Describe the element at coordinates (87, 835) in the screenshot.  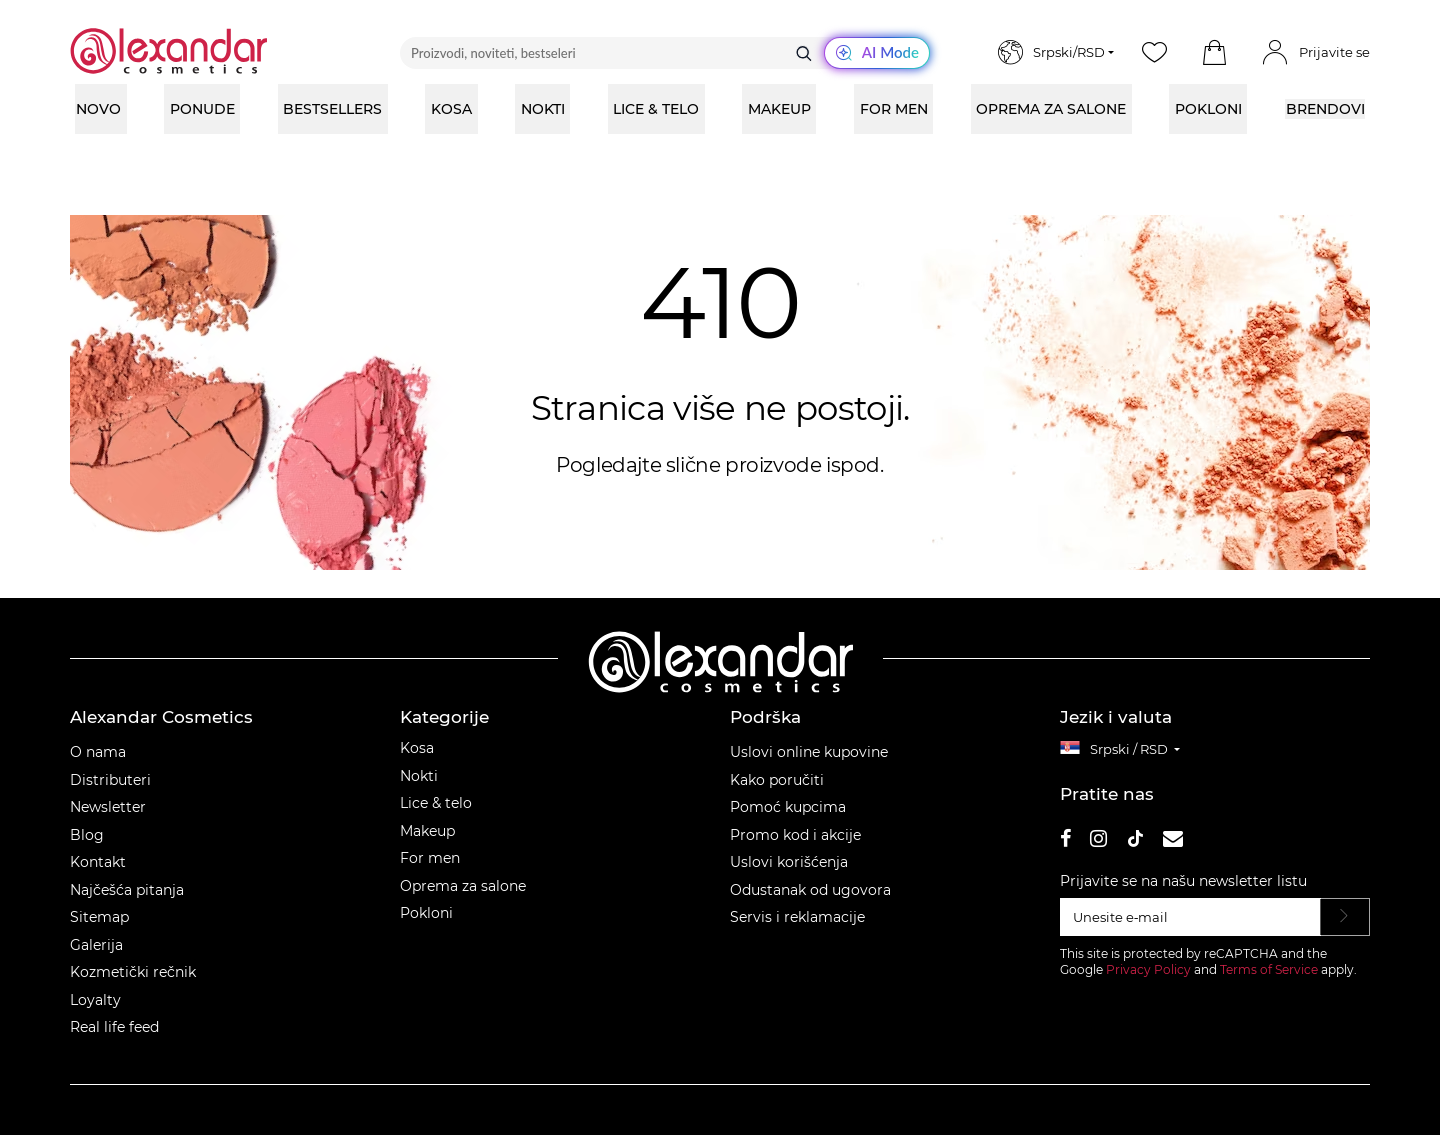
I see `Blog` at that location.